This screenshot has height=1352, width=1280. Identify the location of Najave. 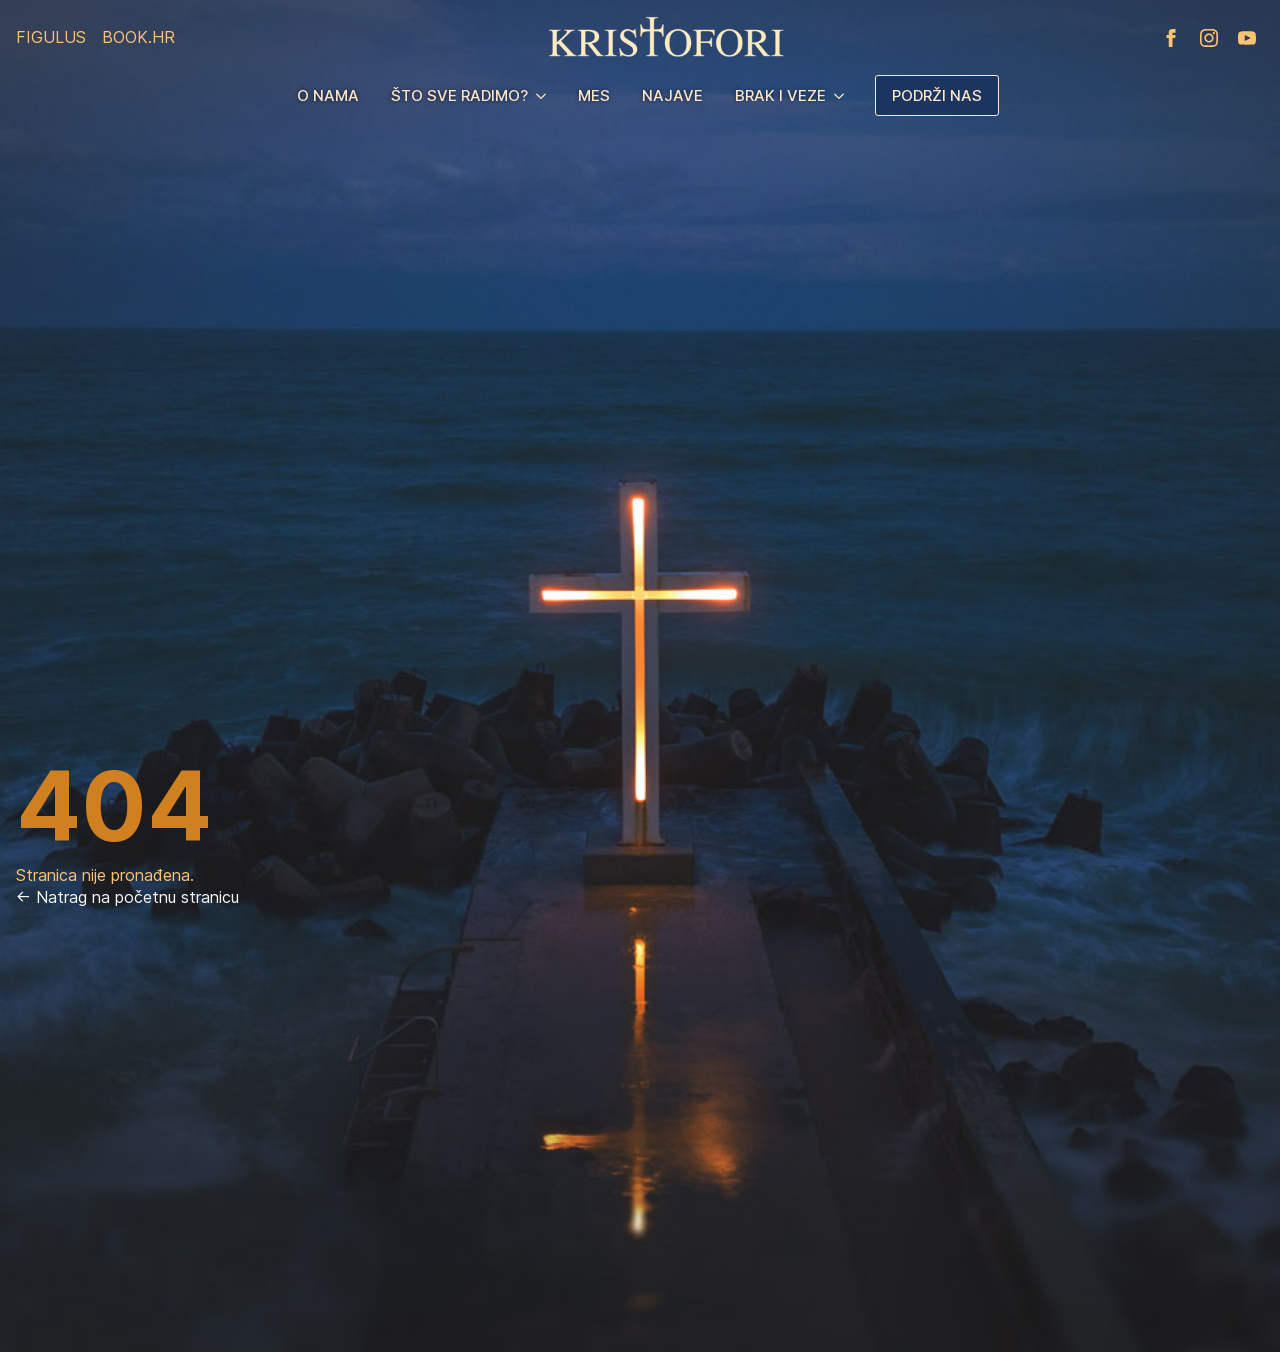
(672, 95).